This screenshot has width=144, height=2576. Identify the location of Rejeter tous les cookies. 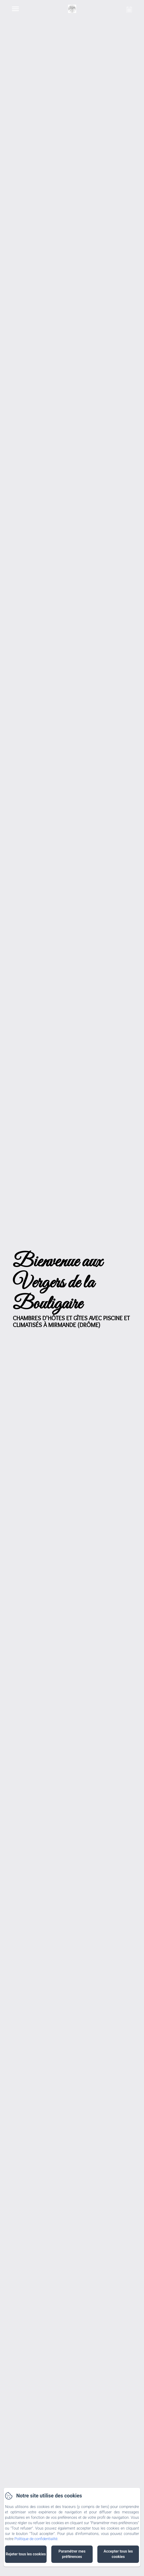
(26, 2554).